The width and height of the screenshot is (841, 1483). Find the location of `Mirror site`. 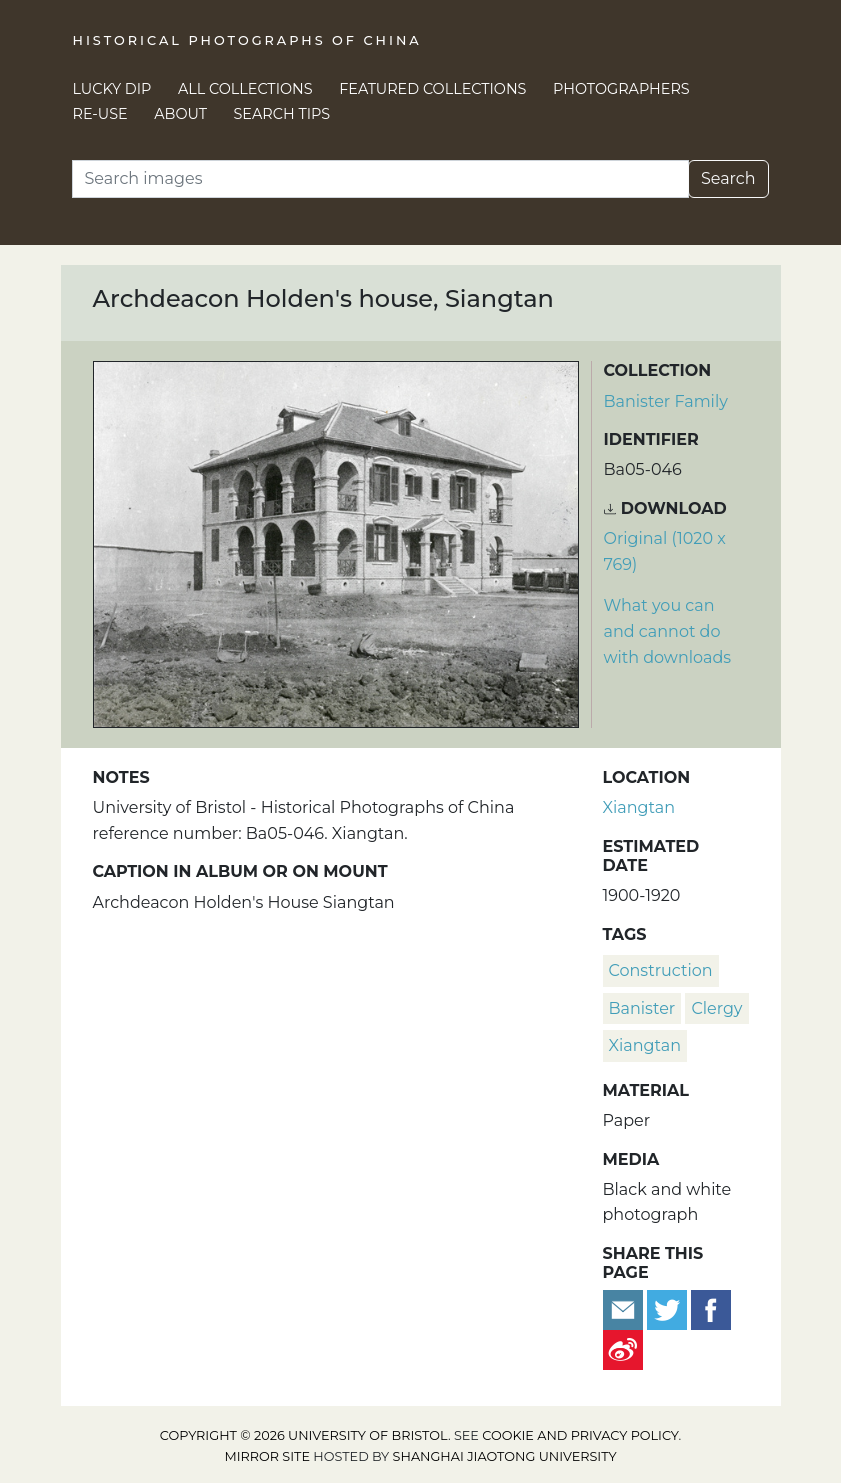

Mirror site is located at coordinates (267, 1456).